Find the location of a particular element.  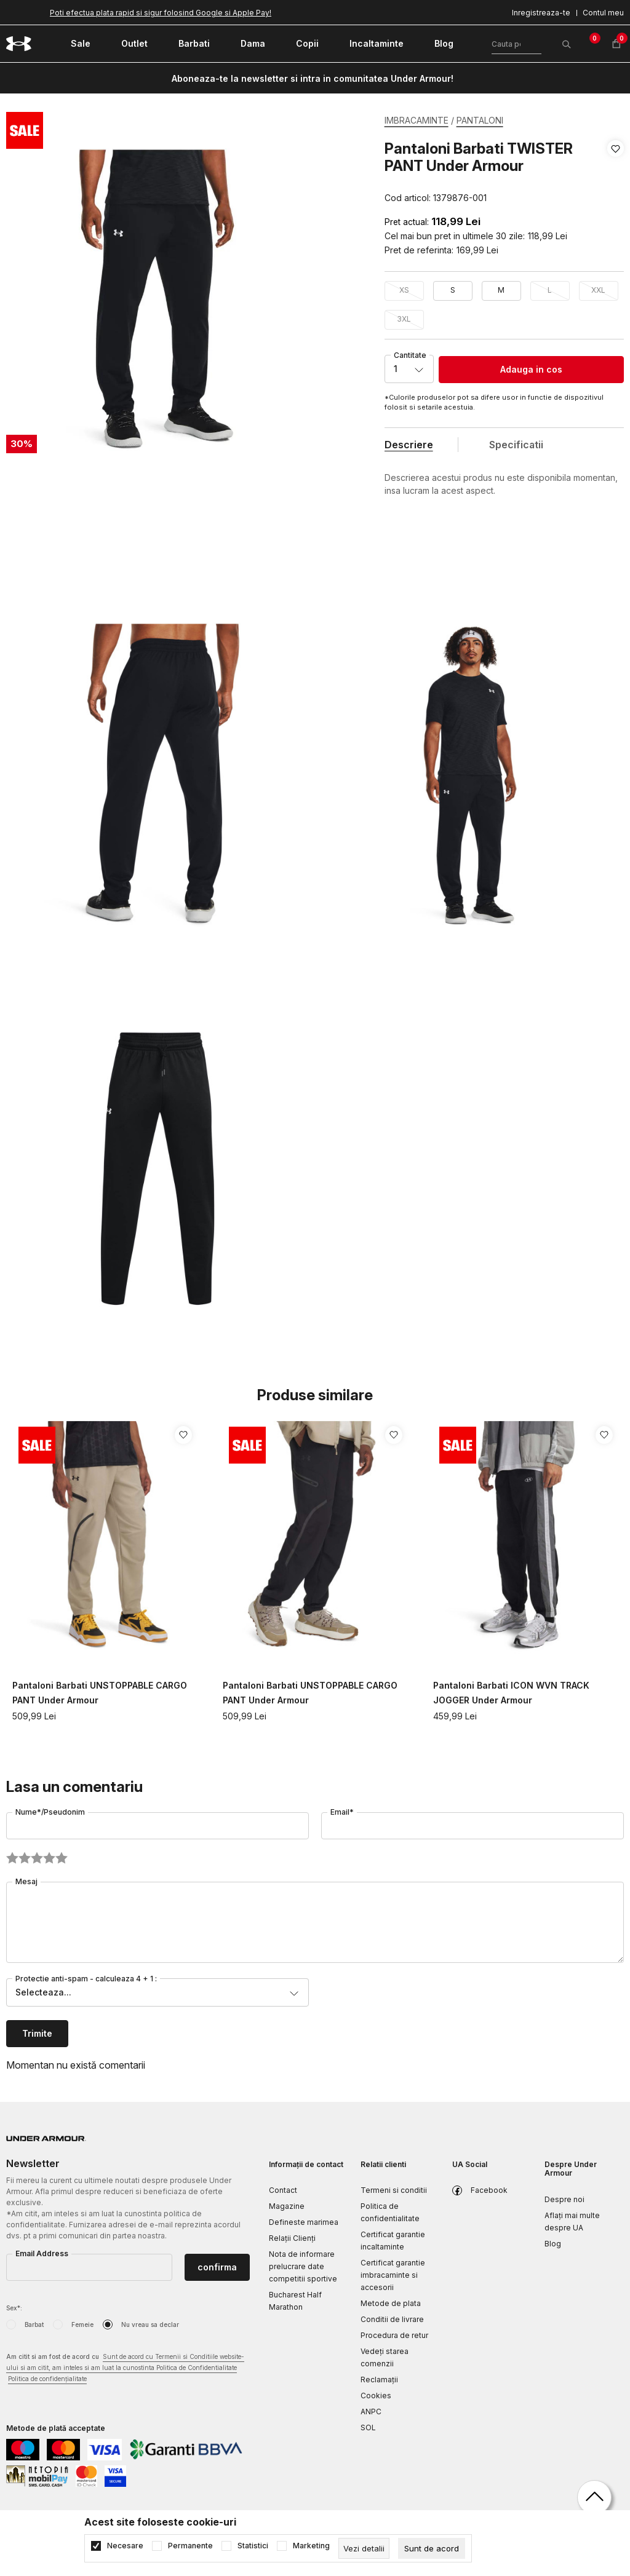

ANPC is located at coordinates (371, 2411).